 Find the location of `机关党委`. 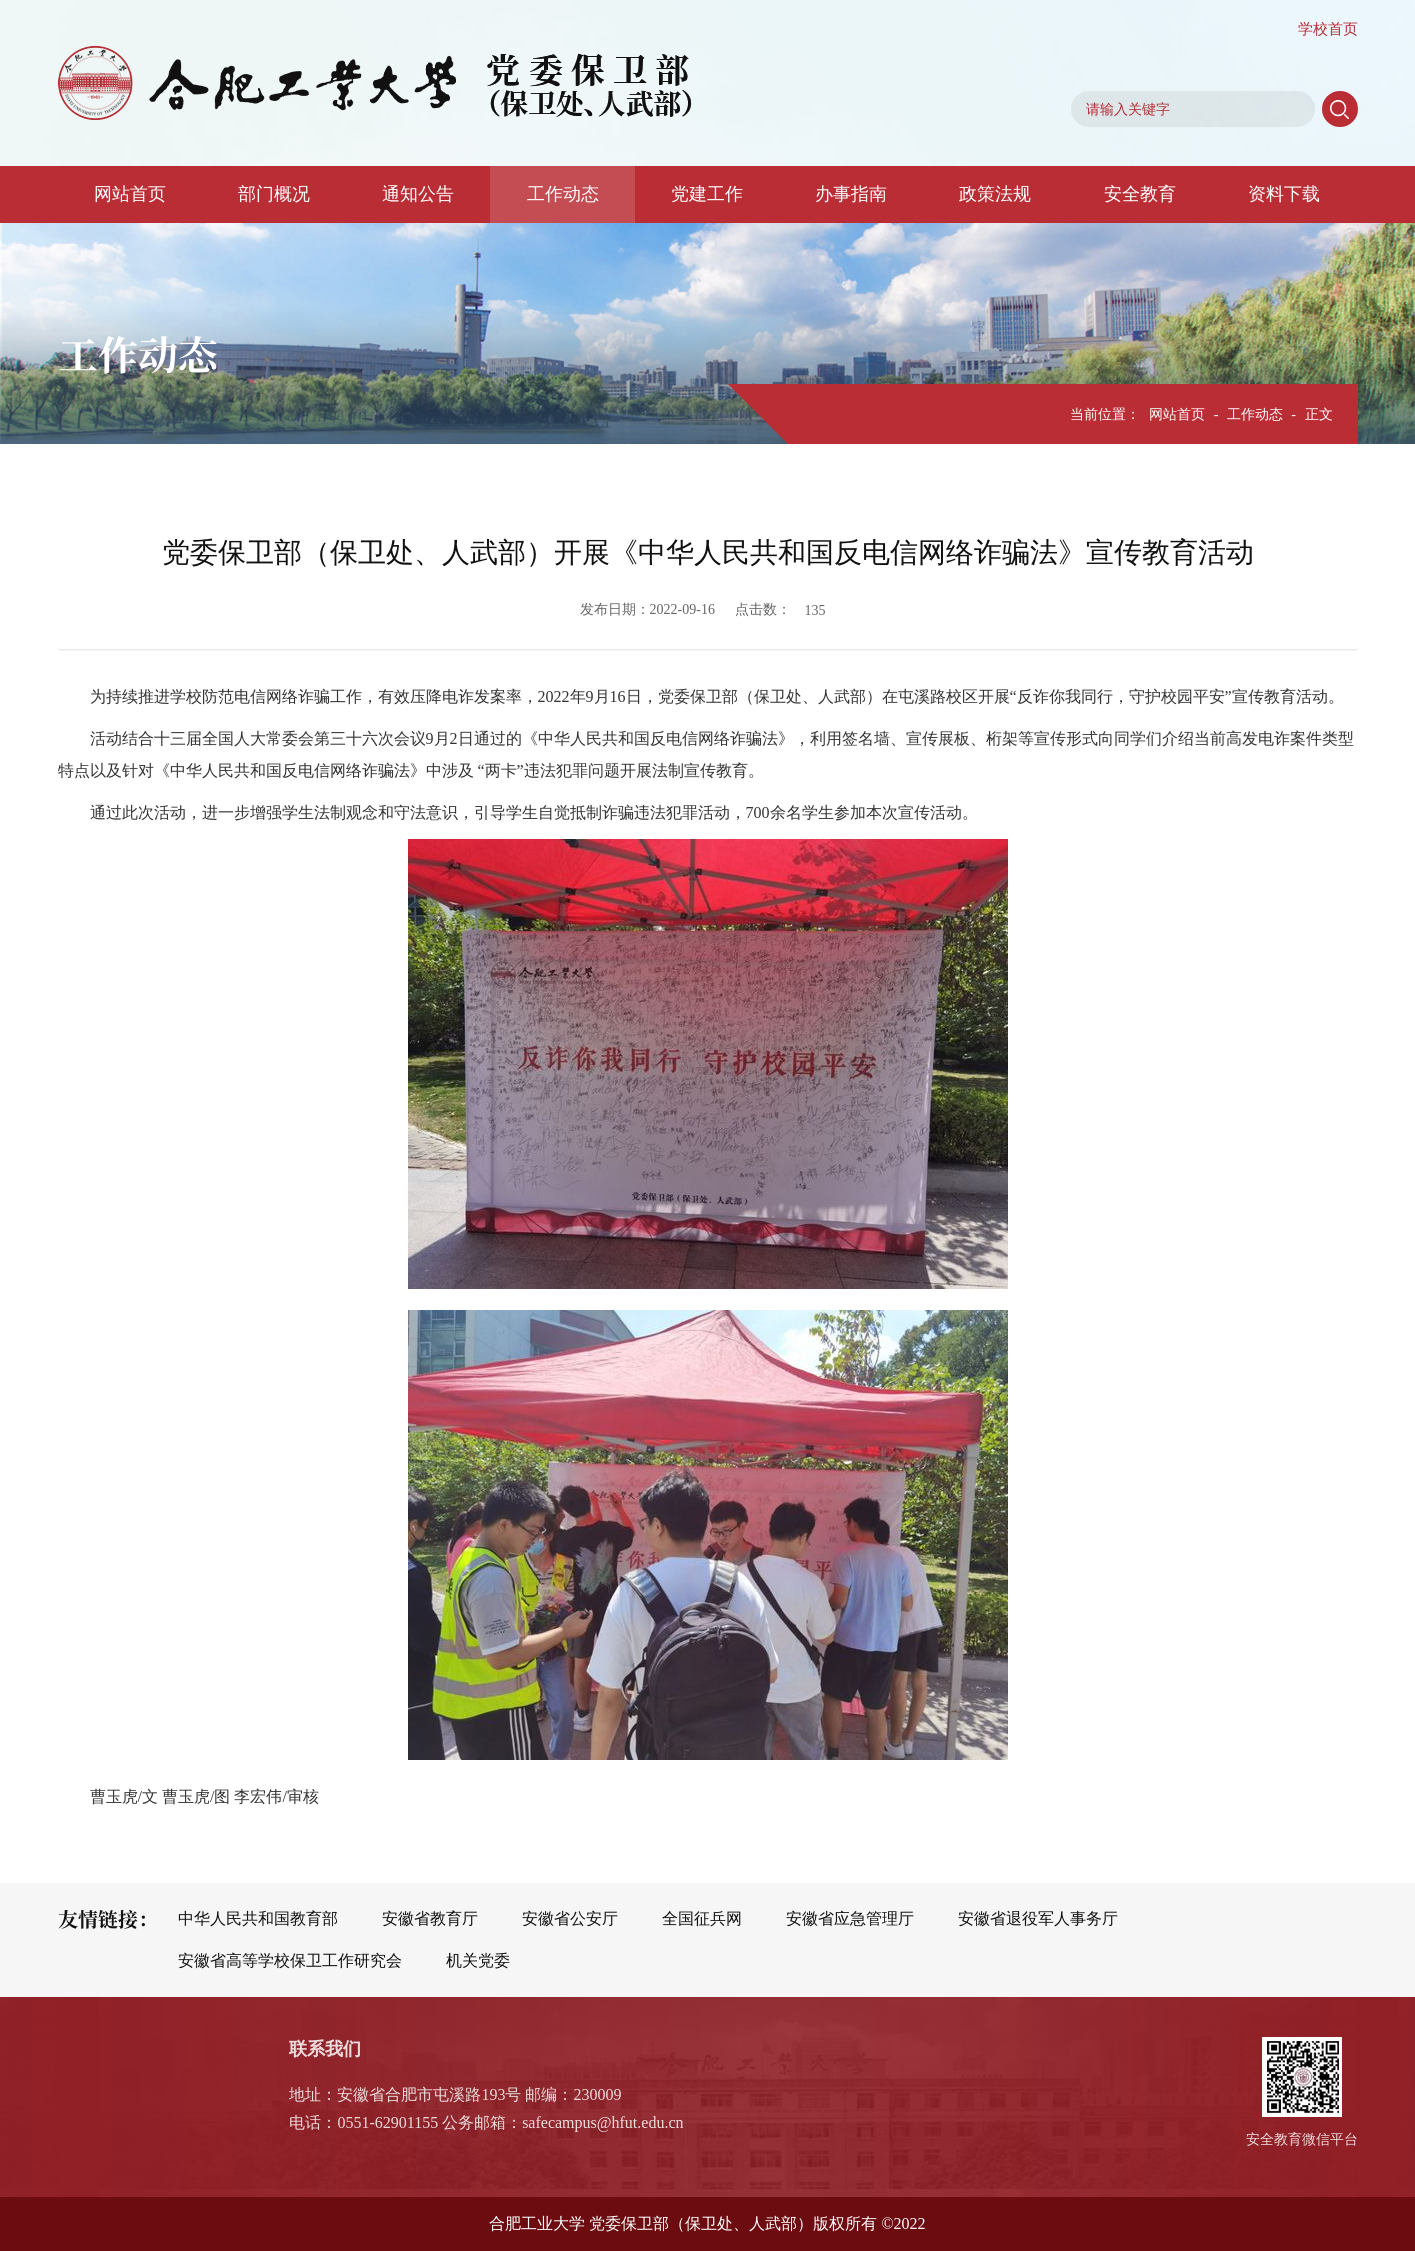

机关党委 is located at coordinates (478, 1960).